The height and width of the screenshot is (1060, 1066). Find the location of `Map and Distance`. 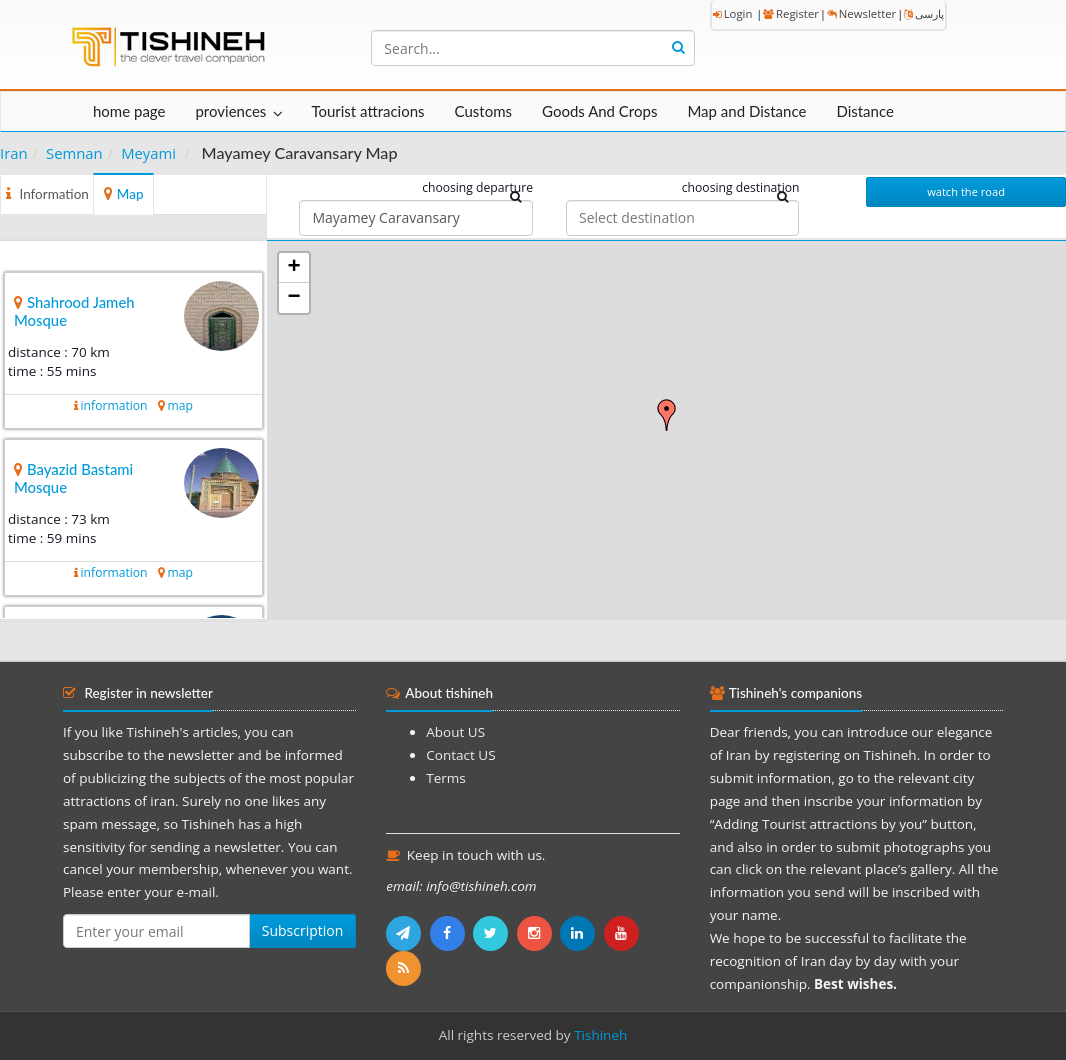

Map and Distance is located at coordinates (746, 111).